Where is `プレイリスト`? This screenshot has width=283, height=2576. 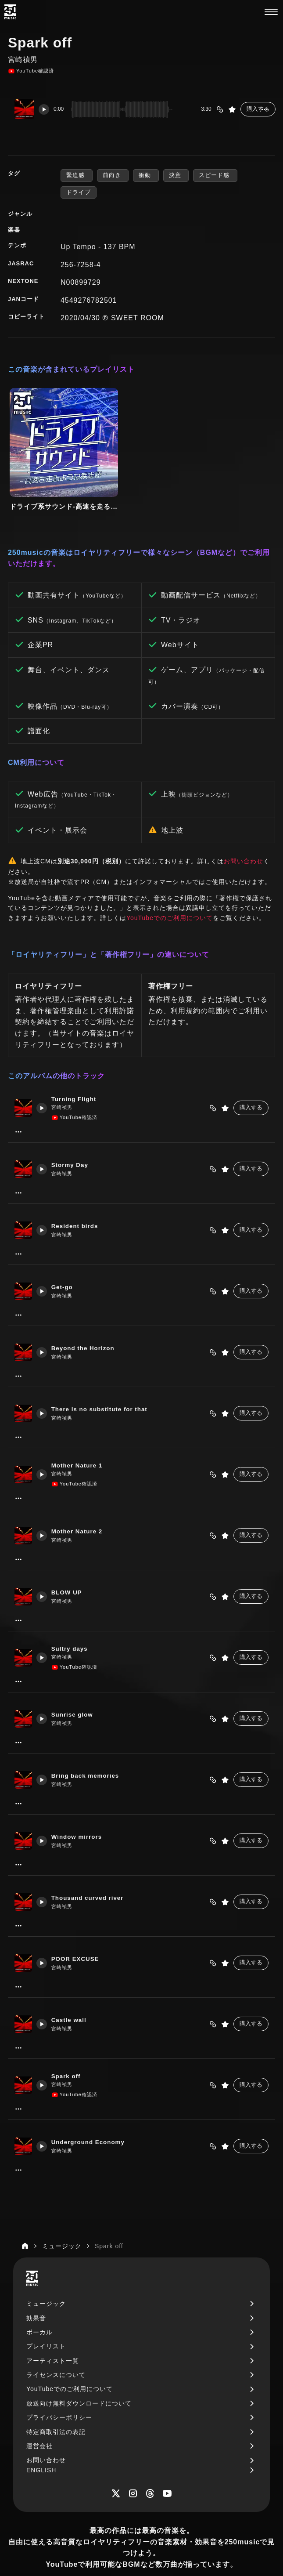
プレイリスト is located at coordinates (46, 2318).